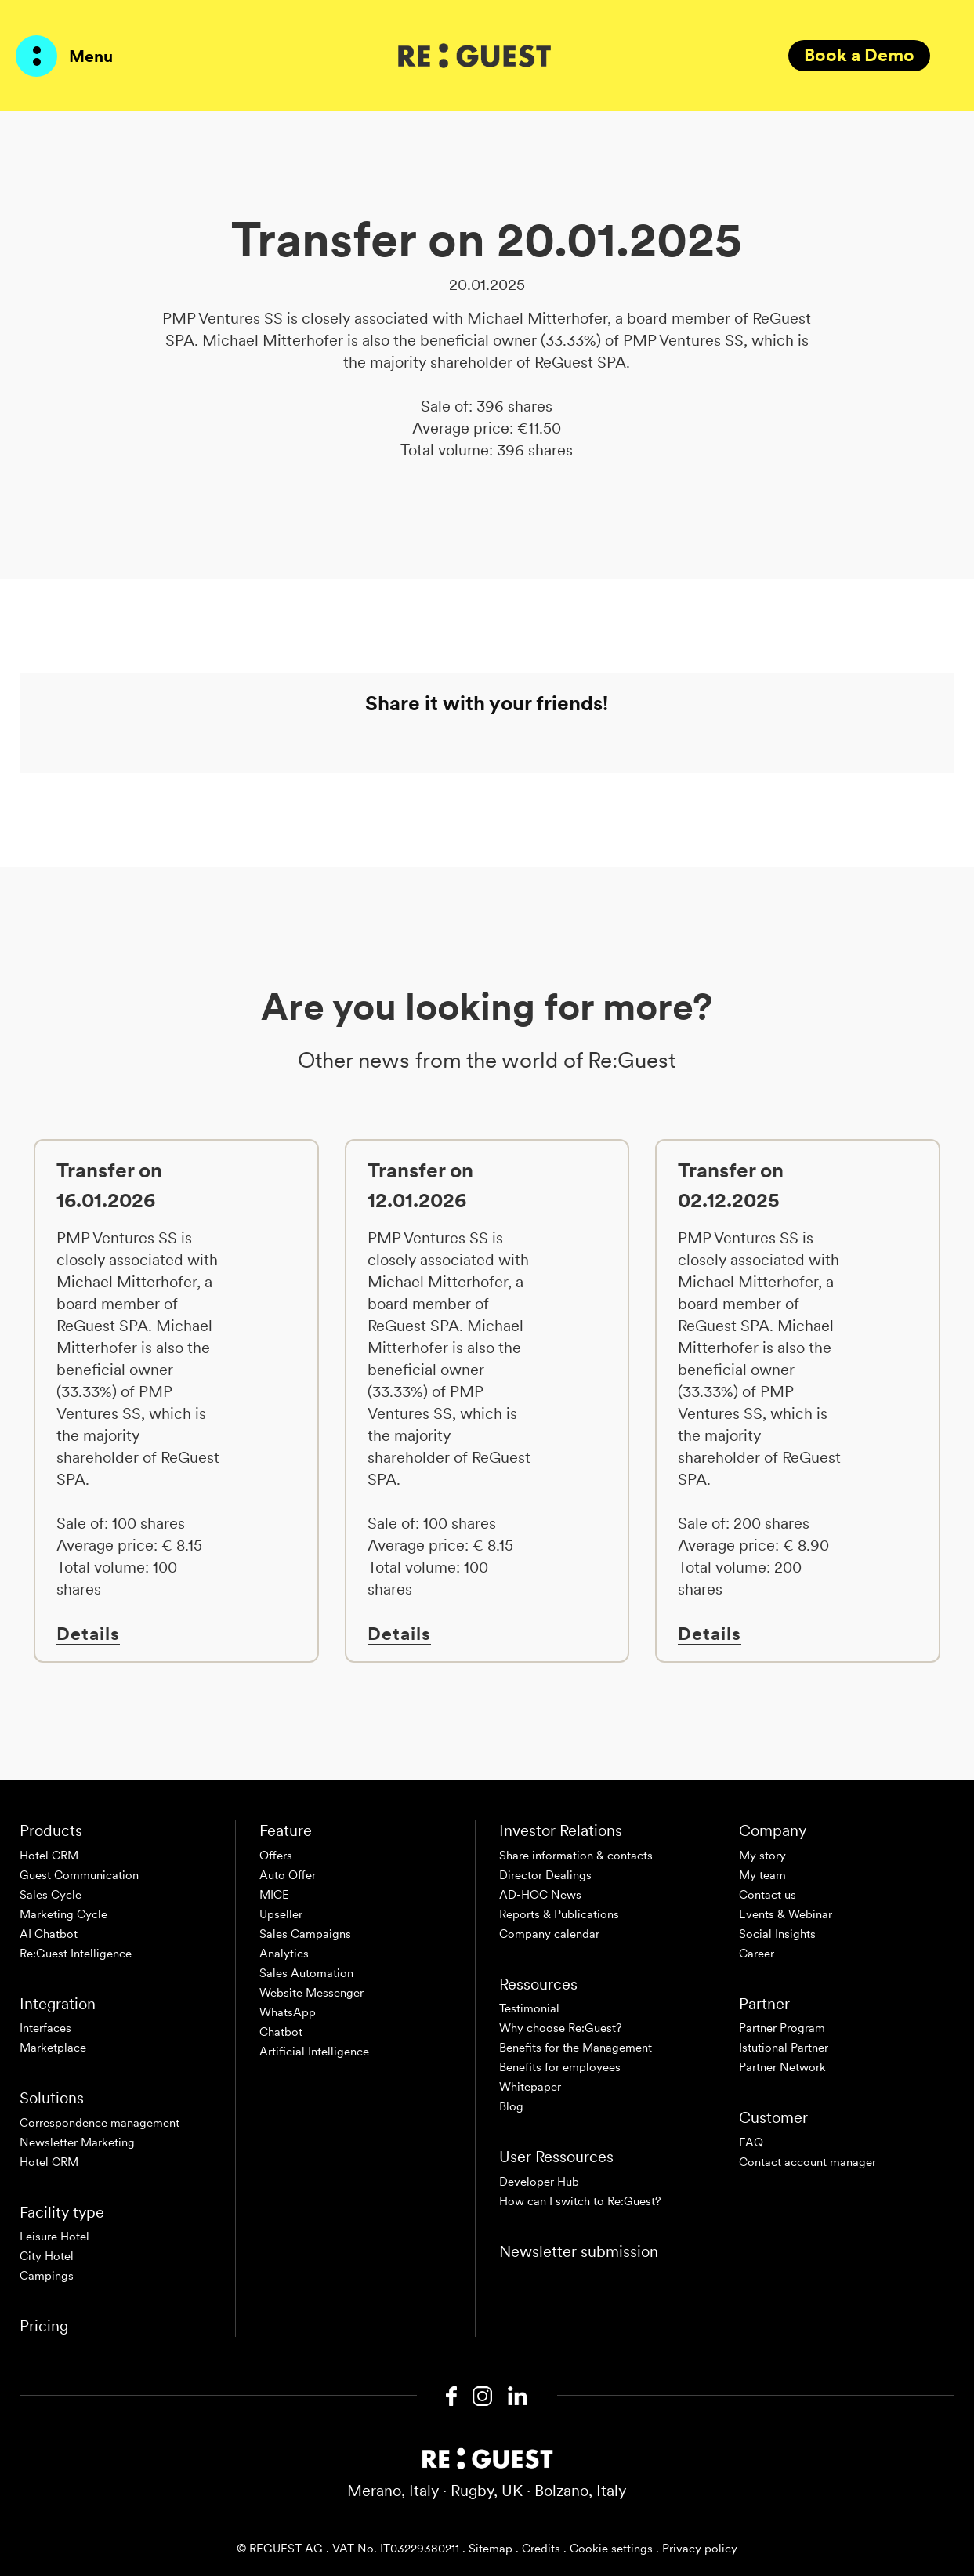 This screenshot has width=974, height=2576. Describe the element at coordinates (782, 2067) in the screenshot. I see `Partner Network` at that location.